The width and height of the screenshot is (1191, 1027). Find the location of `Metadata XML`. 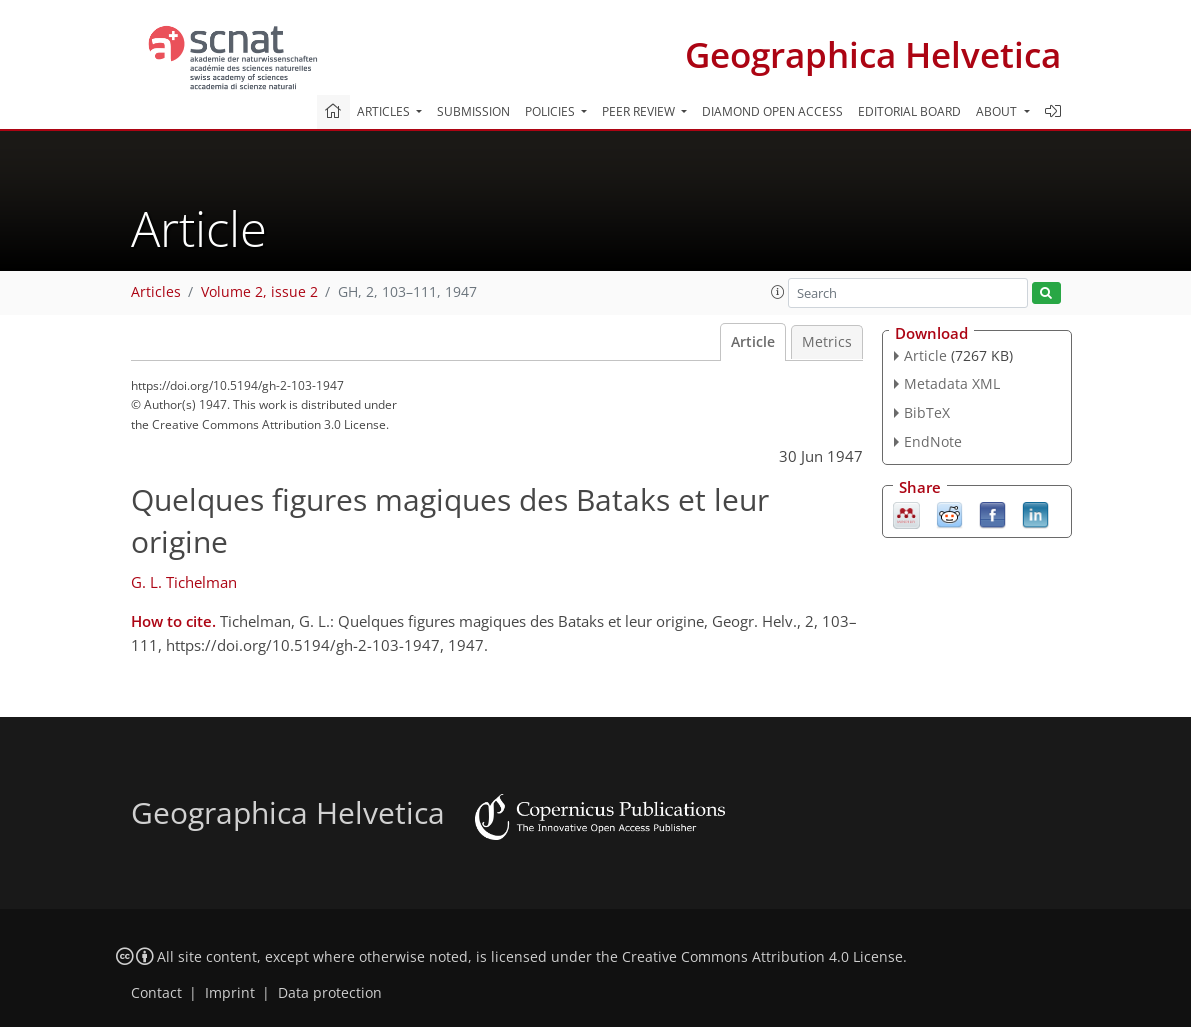

Metadata XML is located at coordinates (952, 383).